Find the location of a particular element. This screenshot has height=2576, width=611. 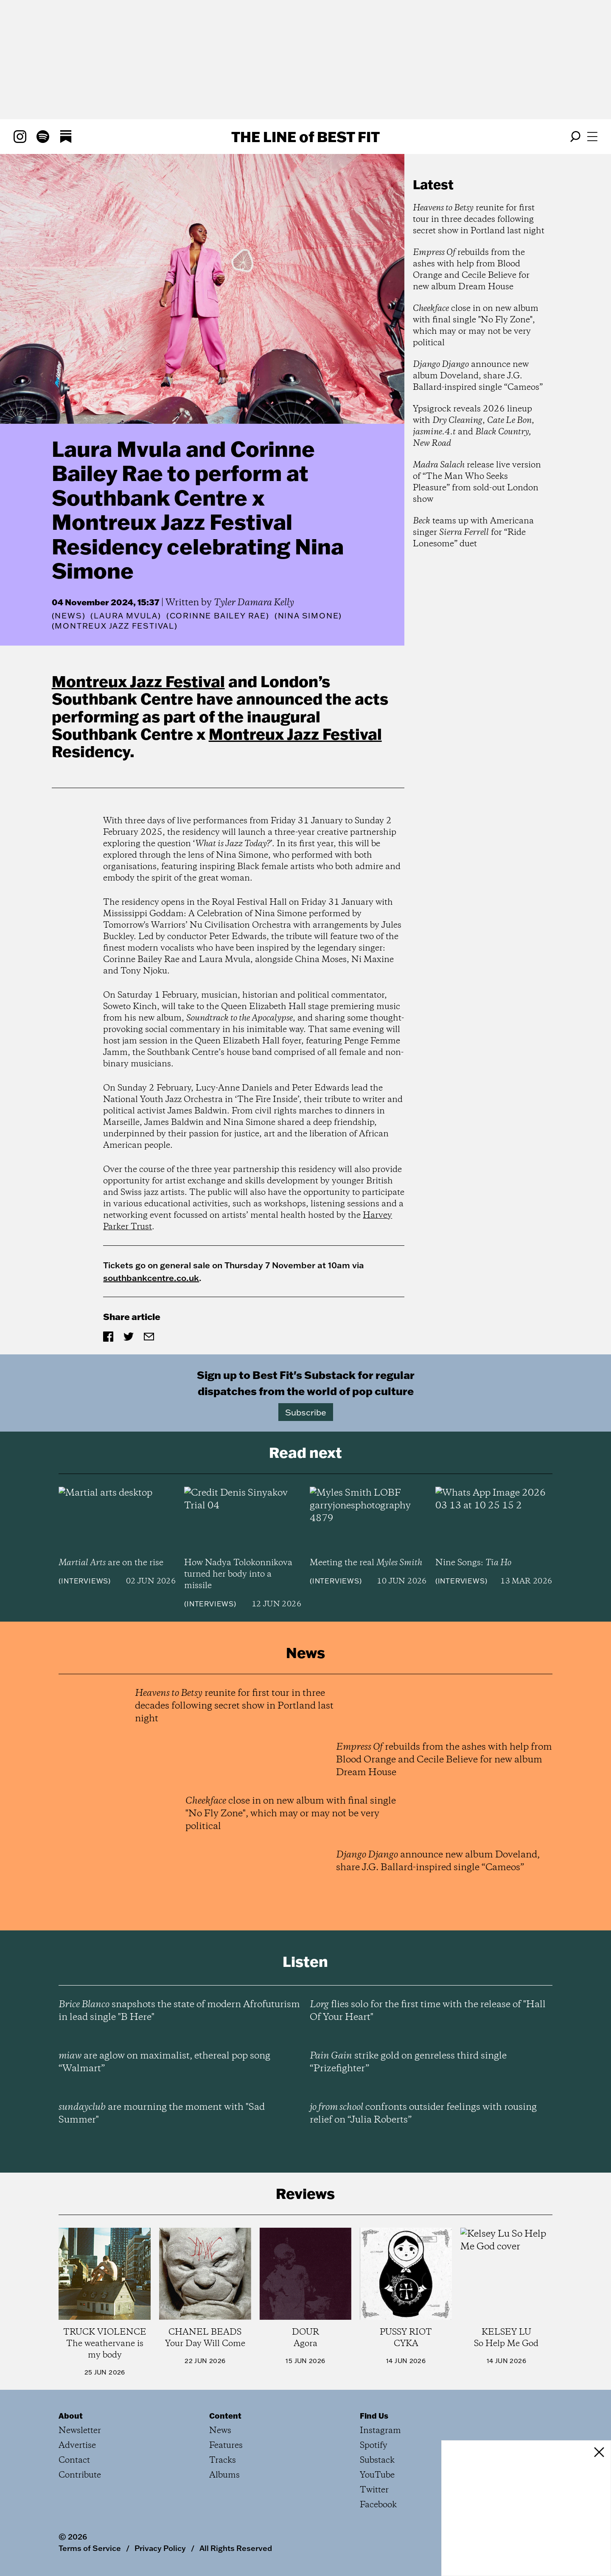

[Open menu] is located at coordinates (592, 136).